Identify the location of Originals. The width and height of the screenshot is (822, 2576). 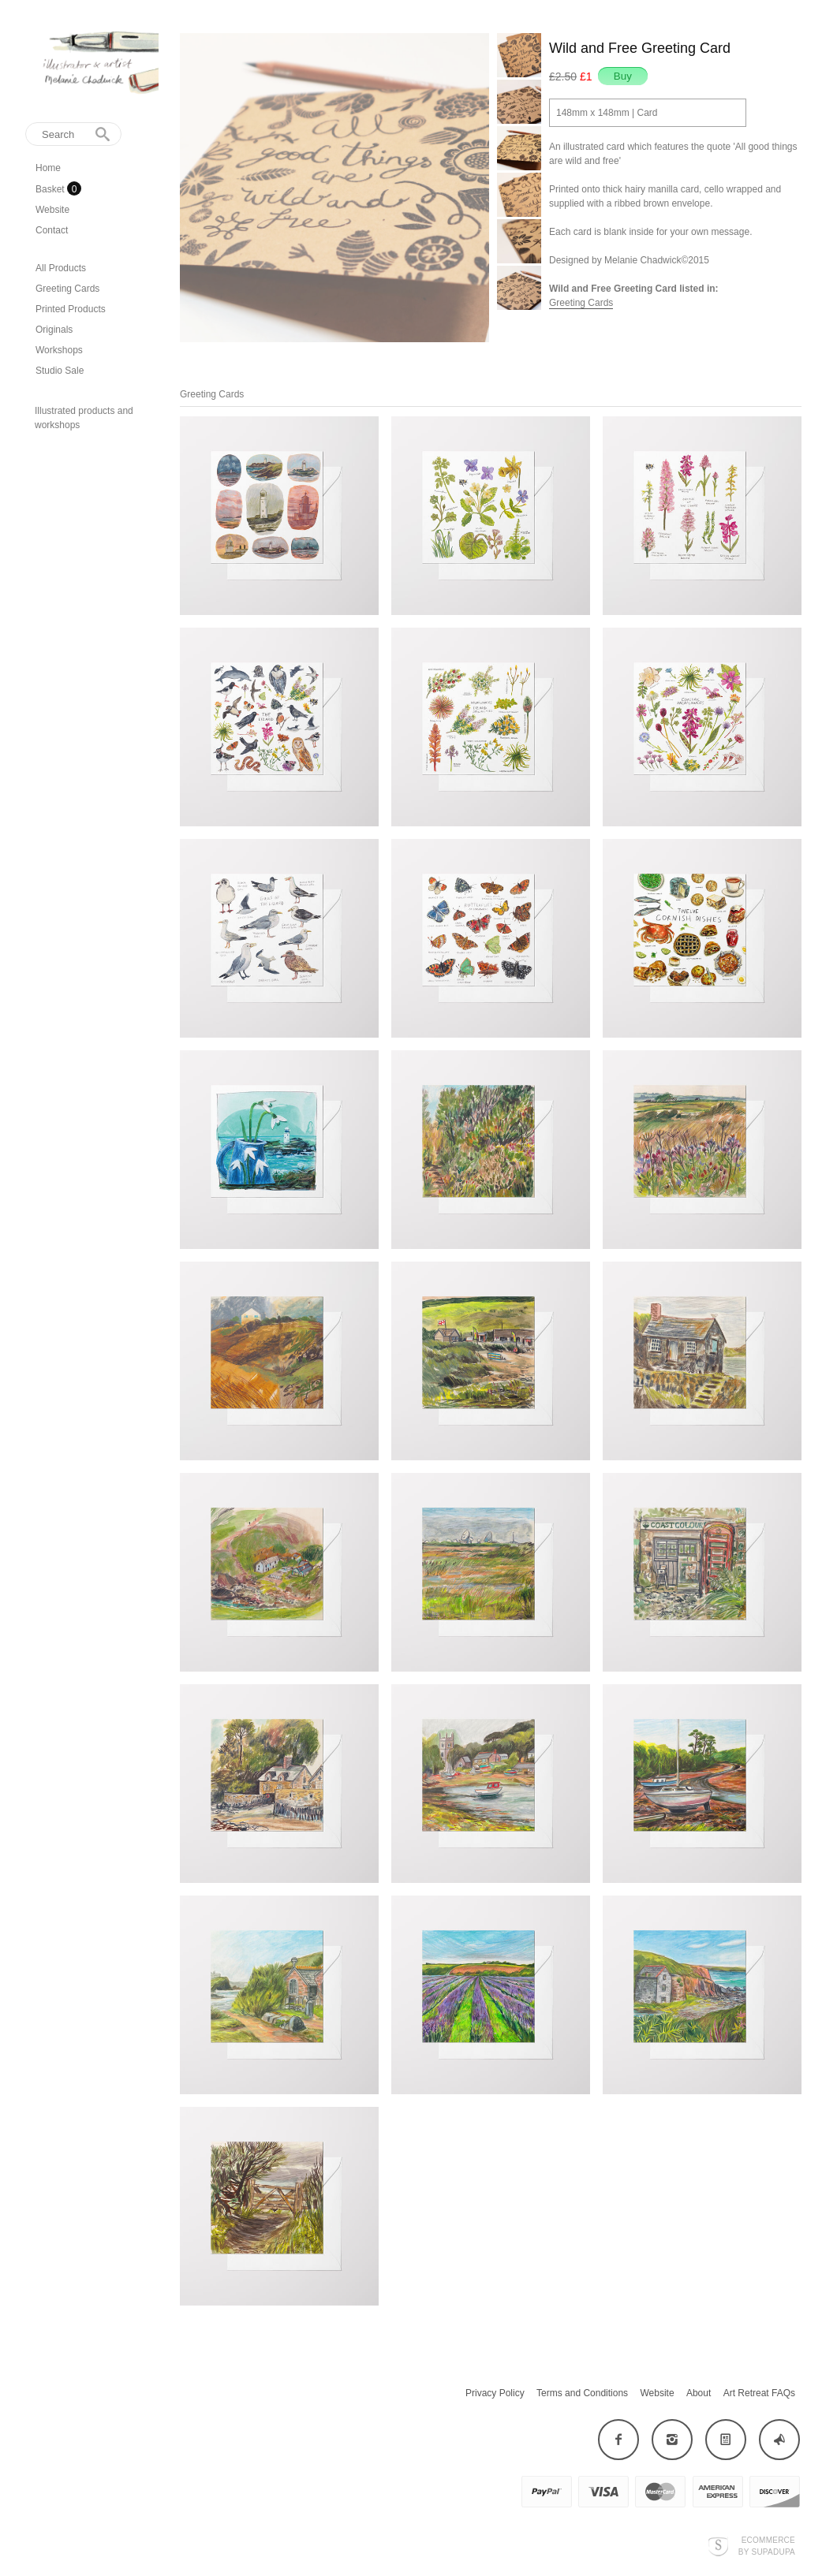
(54, 329).